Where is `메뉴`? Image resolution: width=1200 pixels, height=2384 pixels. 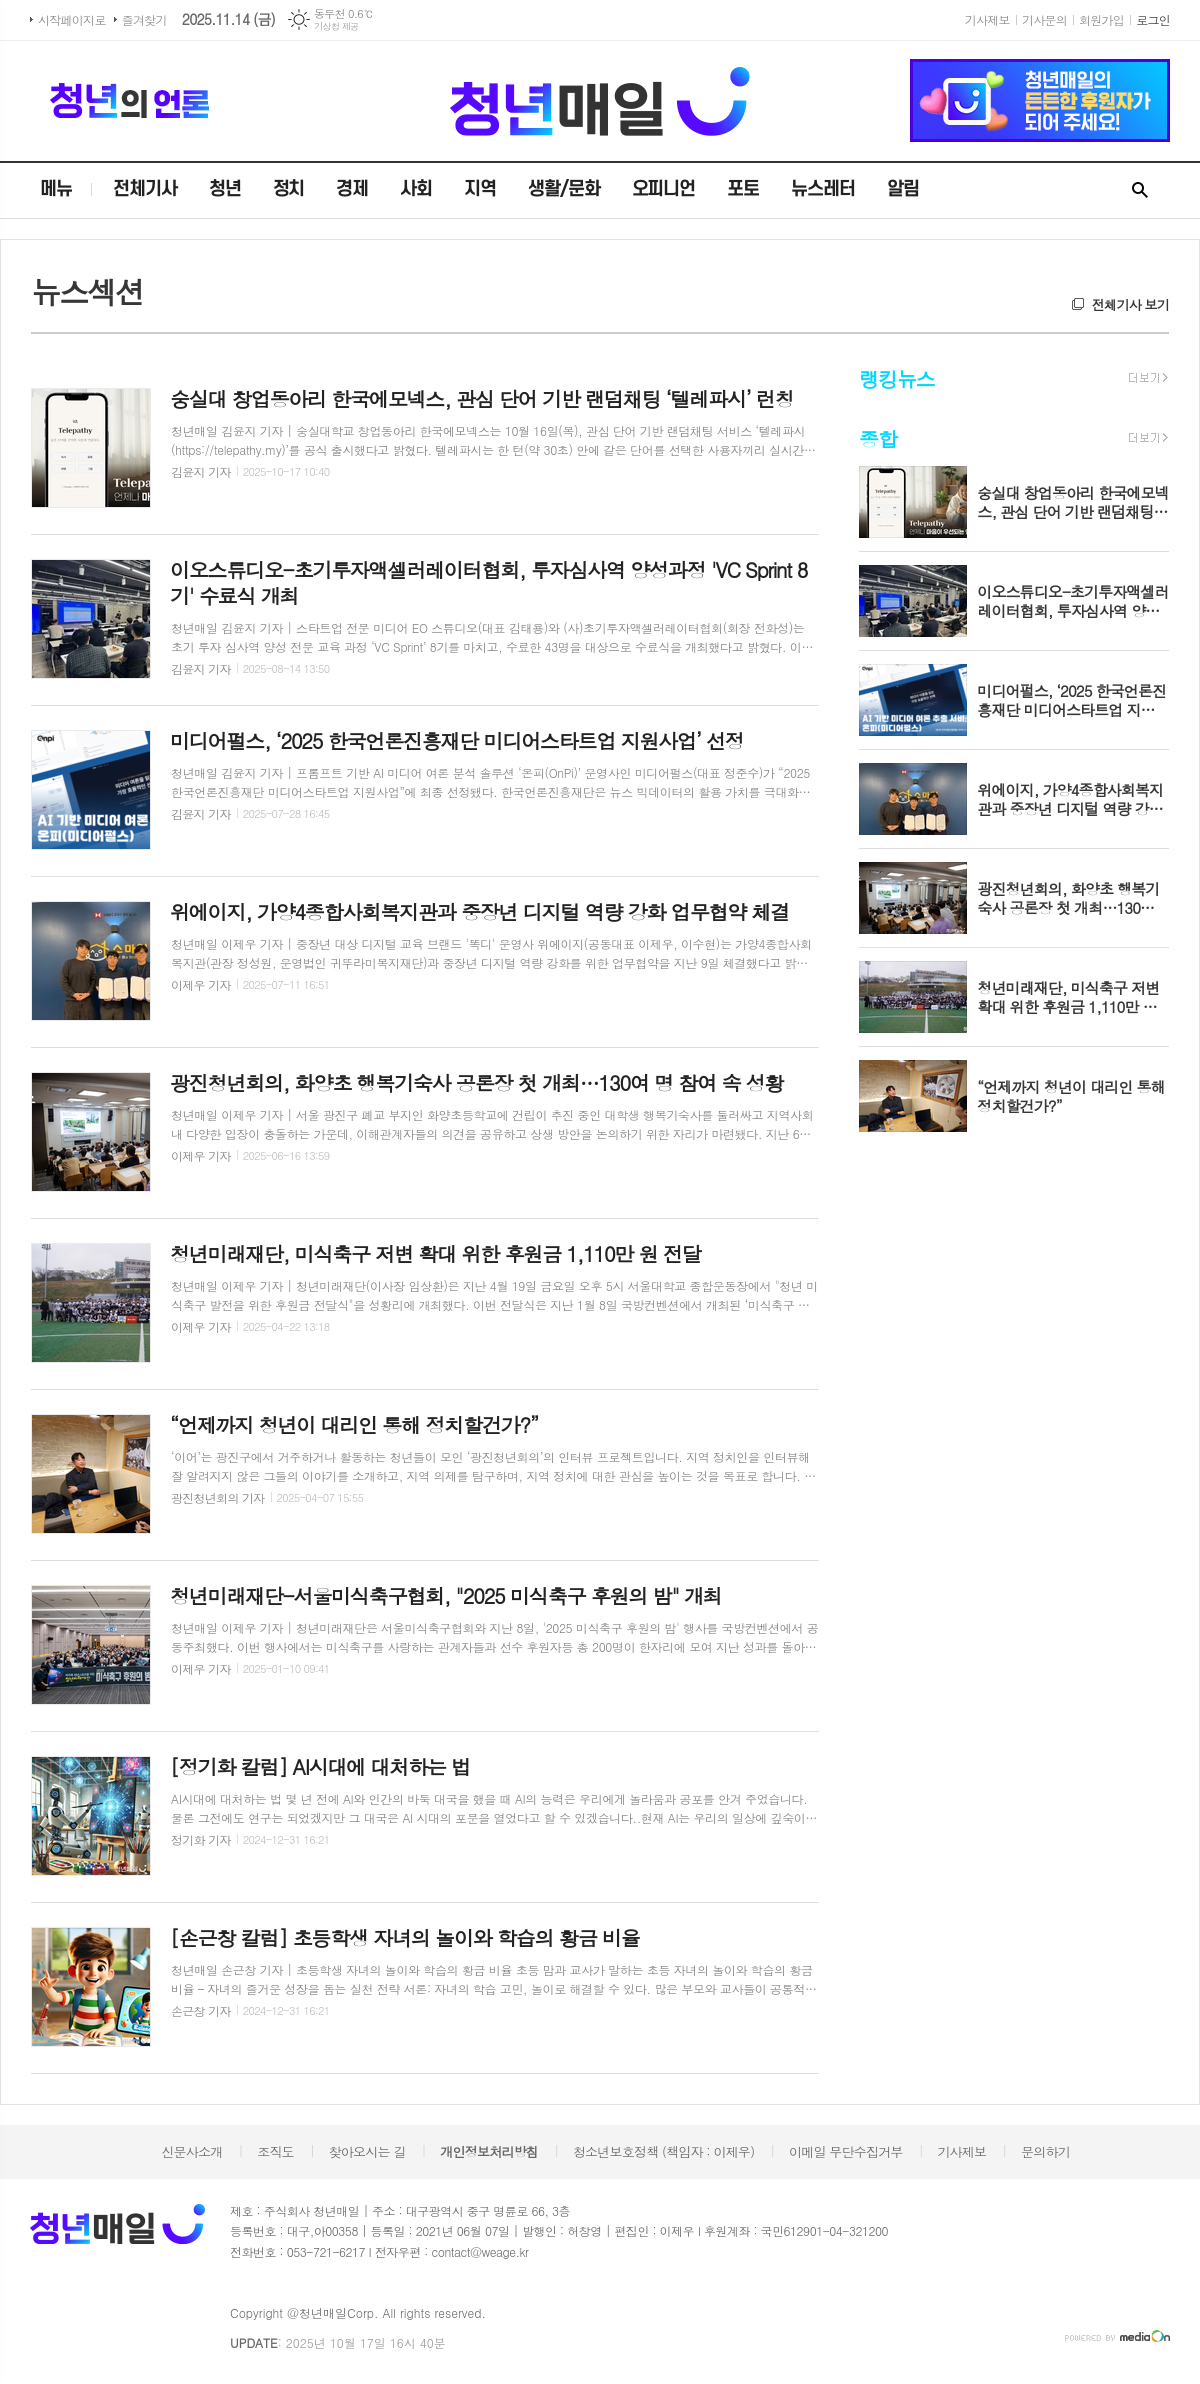 메뉴 is located at coordinates (56, 189).